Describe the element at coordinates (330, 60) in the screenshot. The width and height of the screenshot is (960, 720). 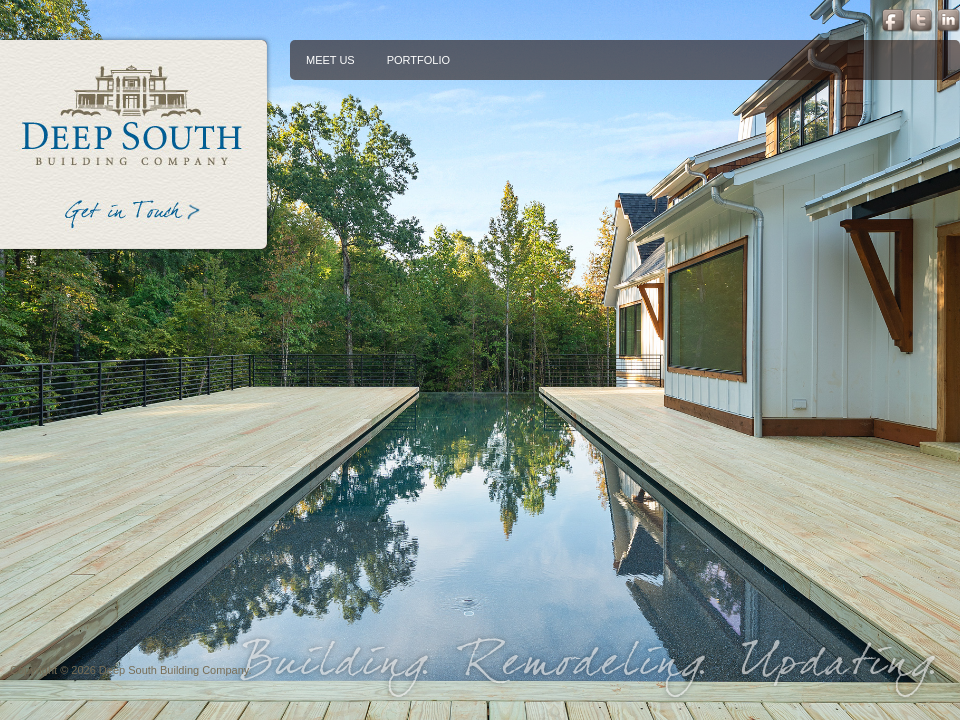
I see `[menuitem]` at that location.